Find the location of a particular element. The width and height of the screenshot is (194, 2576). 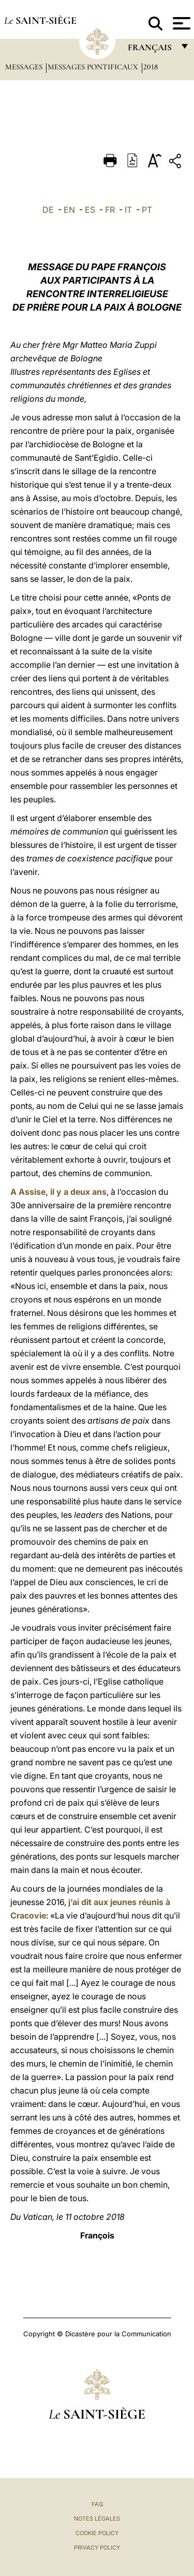

DE is located at coordinates (48, 209).